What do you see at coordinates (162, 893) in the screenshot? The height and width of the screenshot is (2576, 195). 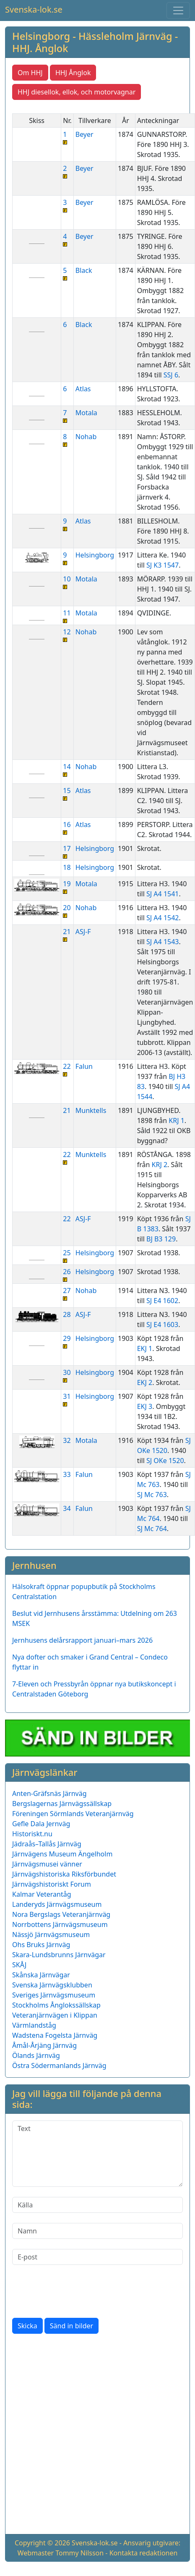 I see `SJ A4 1541` at bounding box center [162, 893].